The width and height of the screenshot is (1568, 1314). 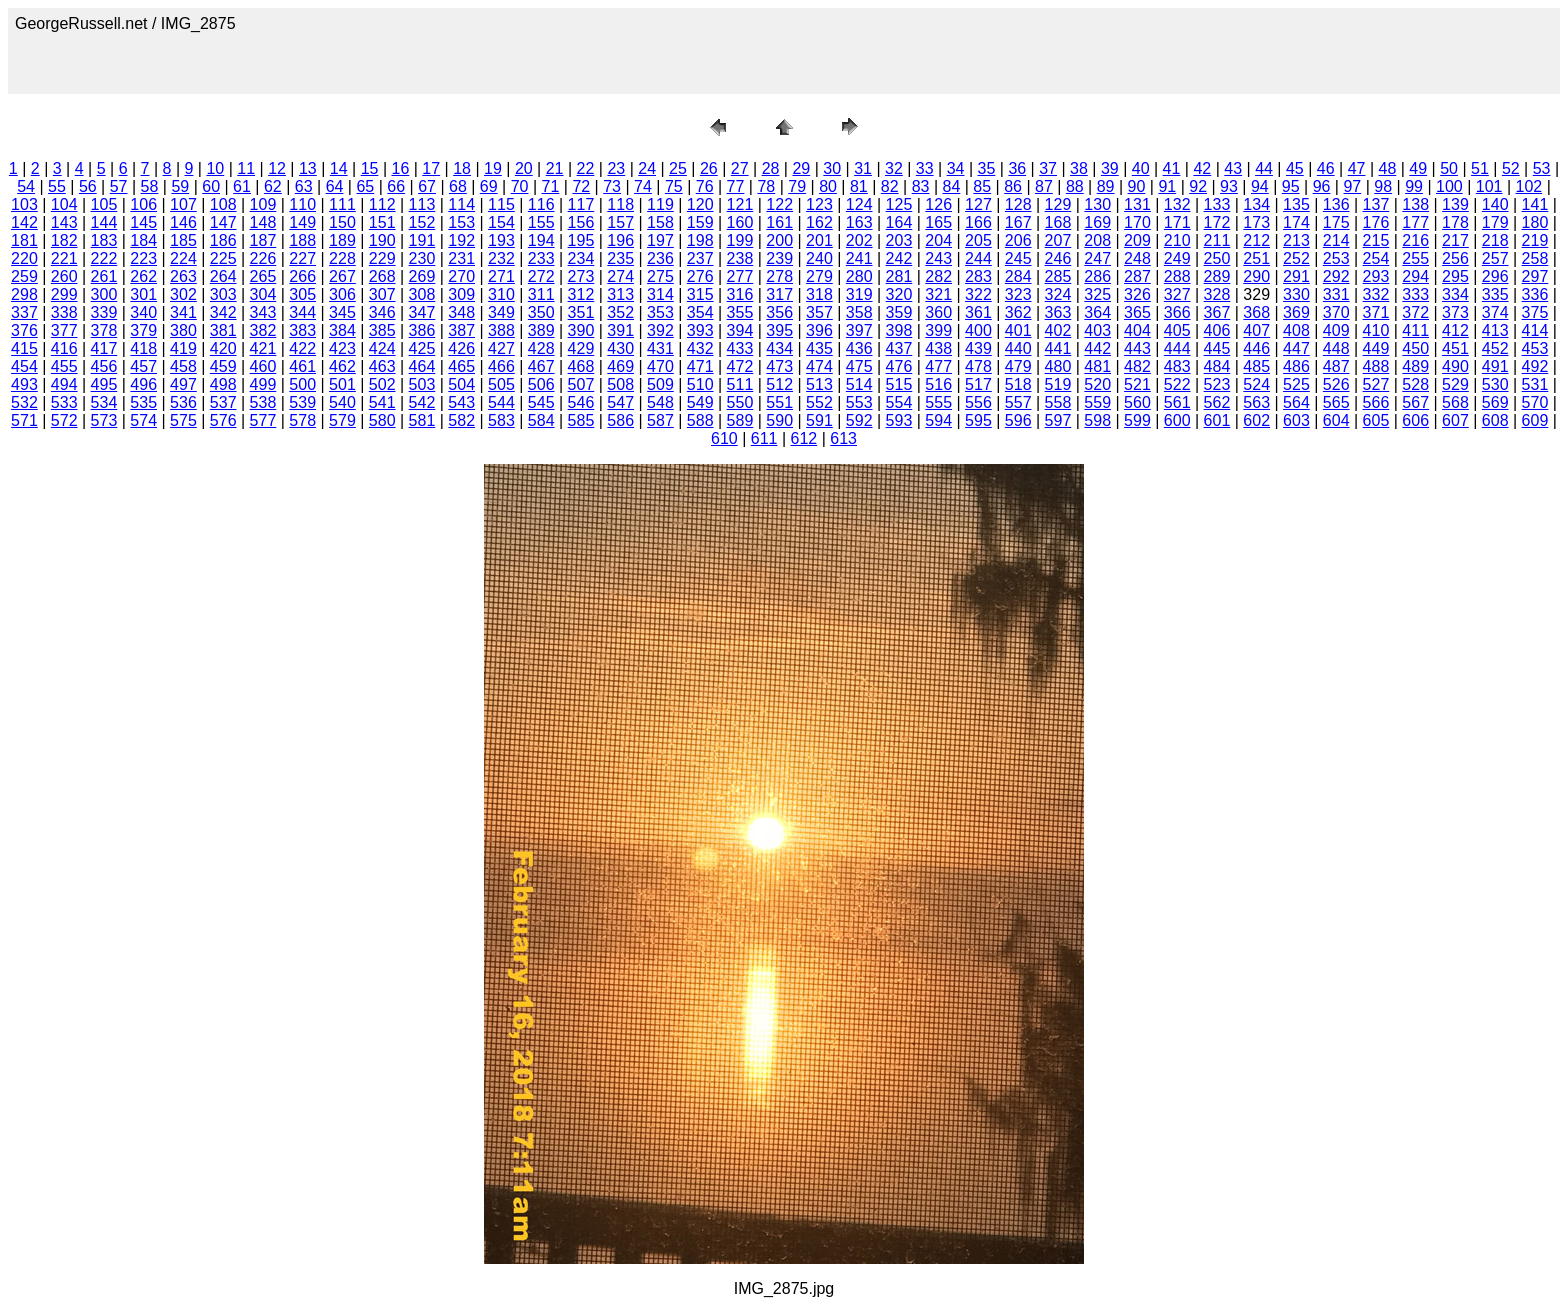 I want to click on 547, so click(x=620, y=402).